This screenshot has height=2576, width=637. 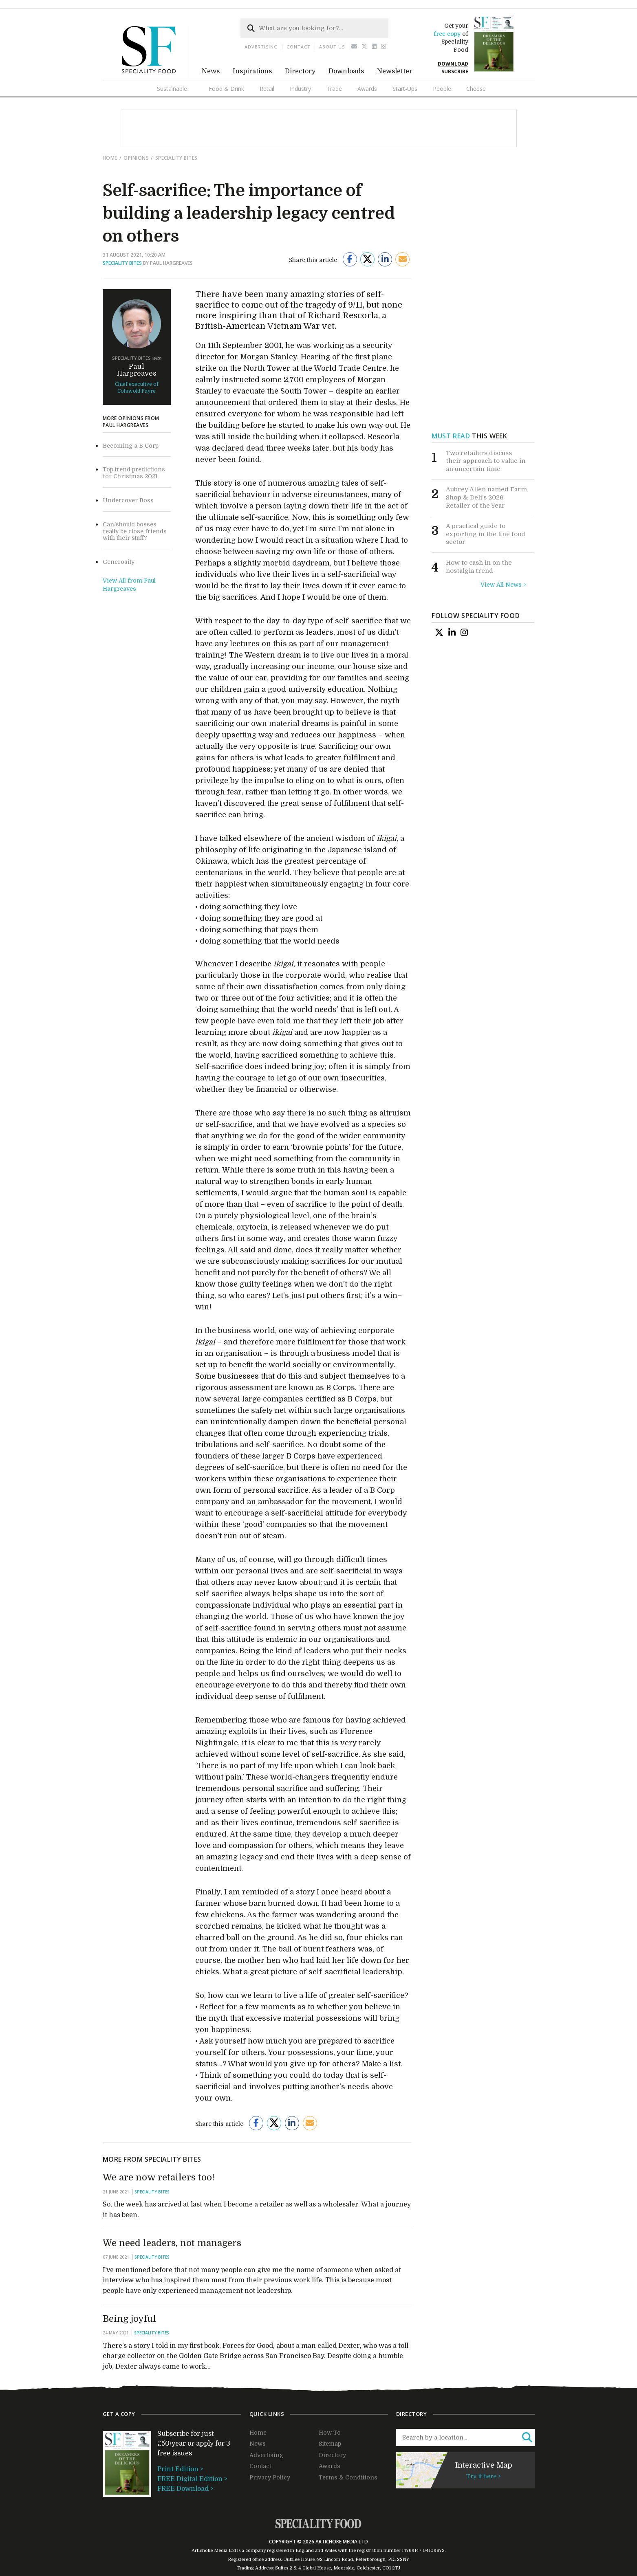 I want to click on Retail, so click(x=267, y=88).